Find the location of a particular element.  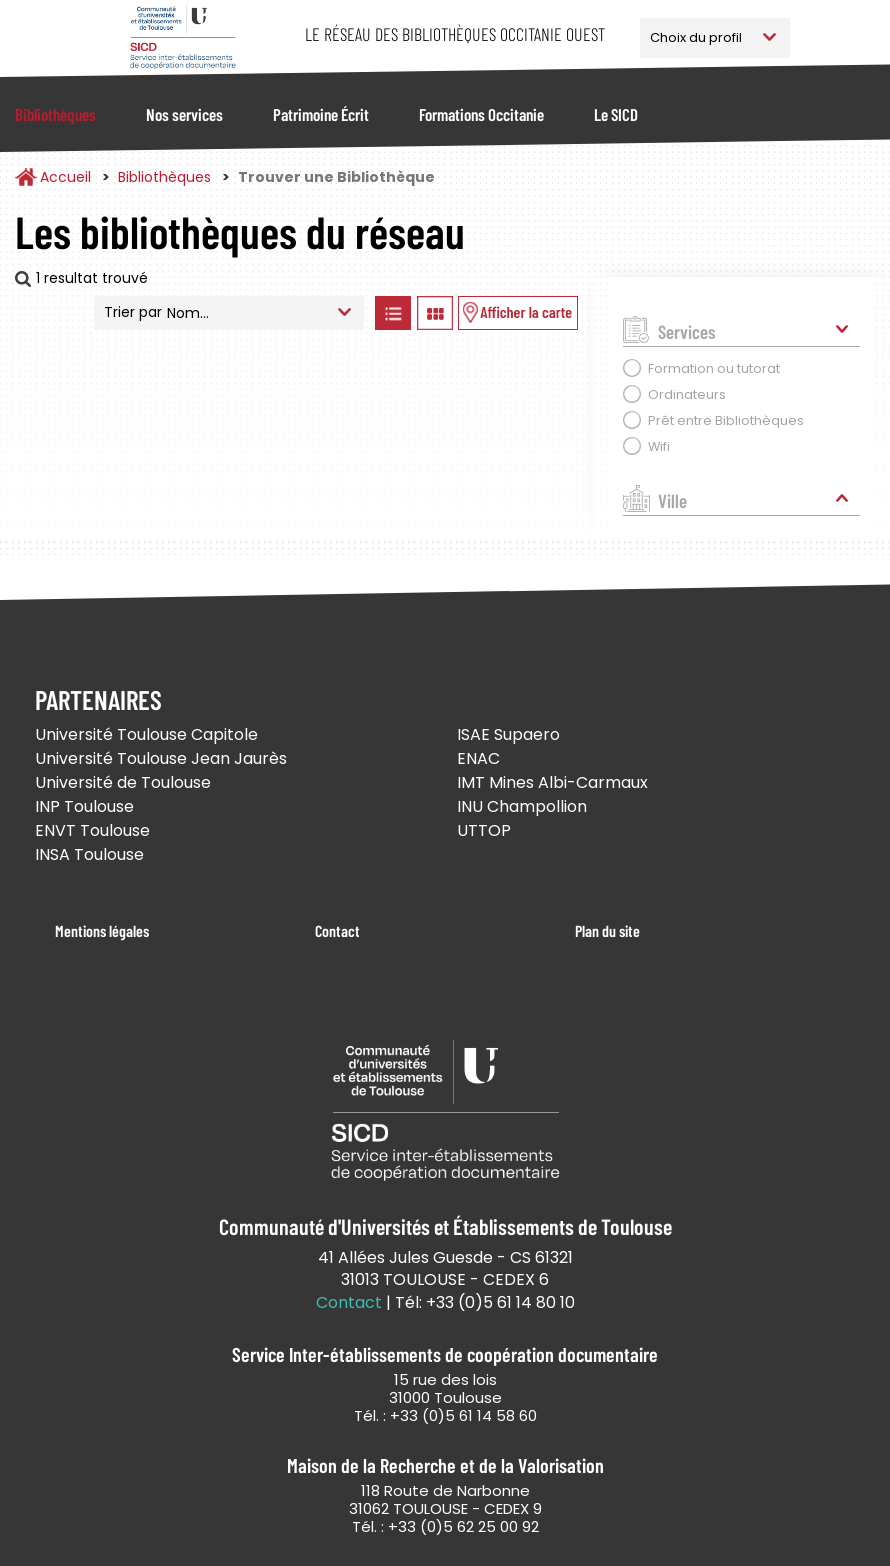

Nos services is located at coordinates (184, 114).